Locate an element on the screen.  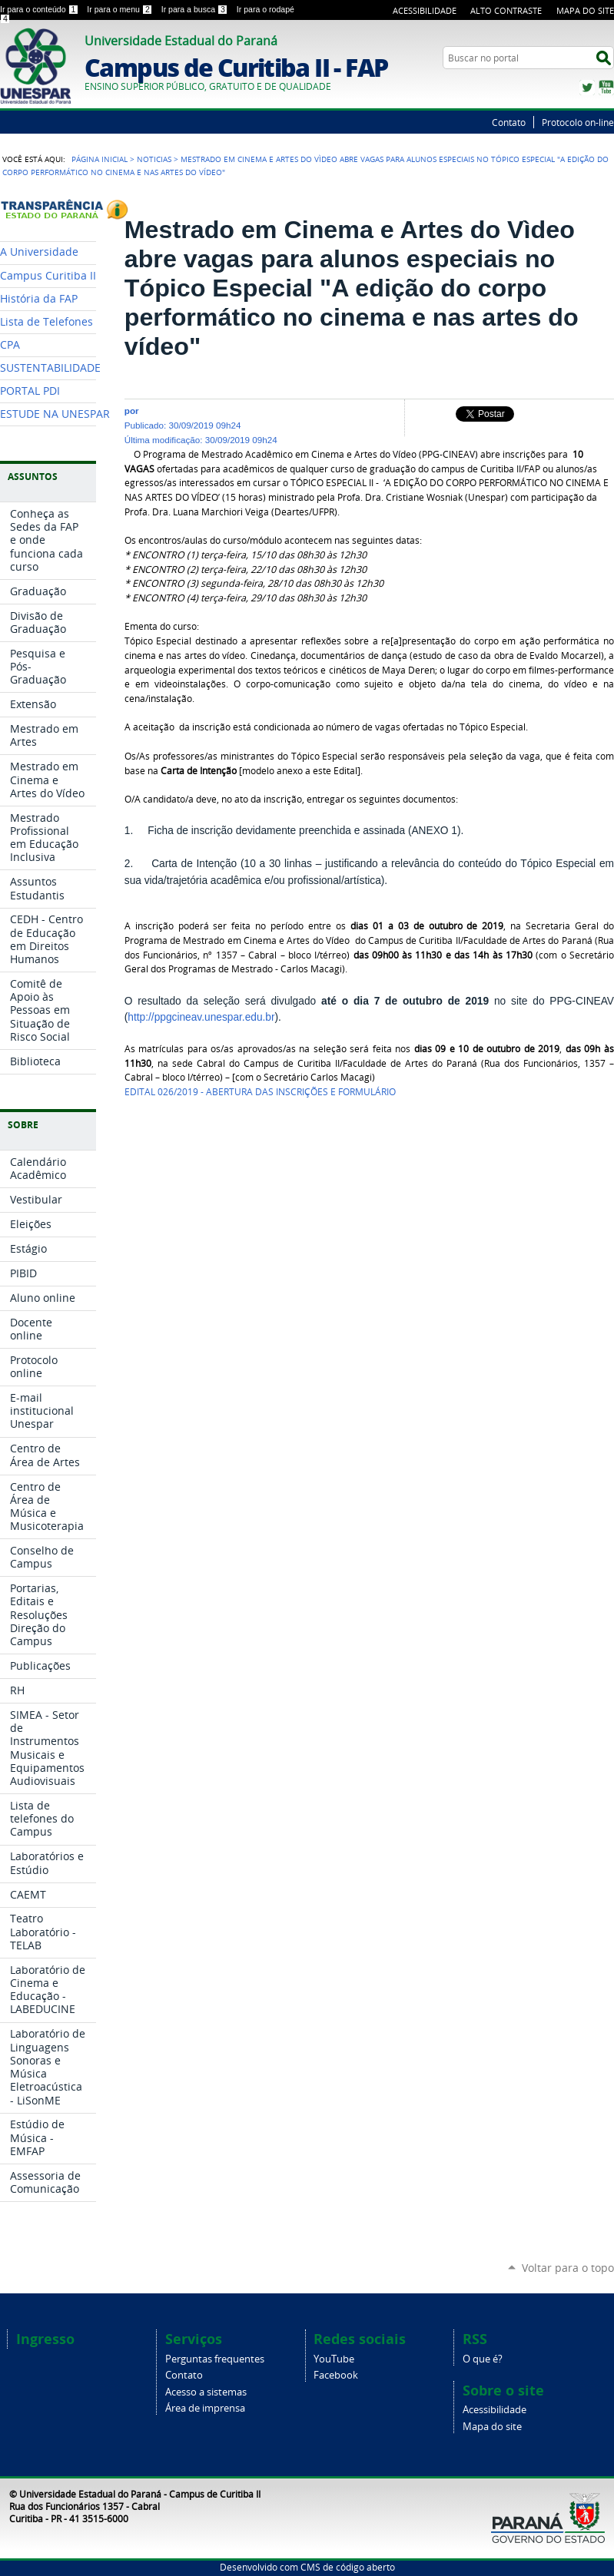
Contato is located at coordinates (509, 122).